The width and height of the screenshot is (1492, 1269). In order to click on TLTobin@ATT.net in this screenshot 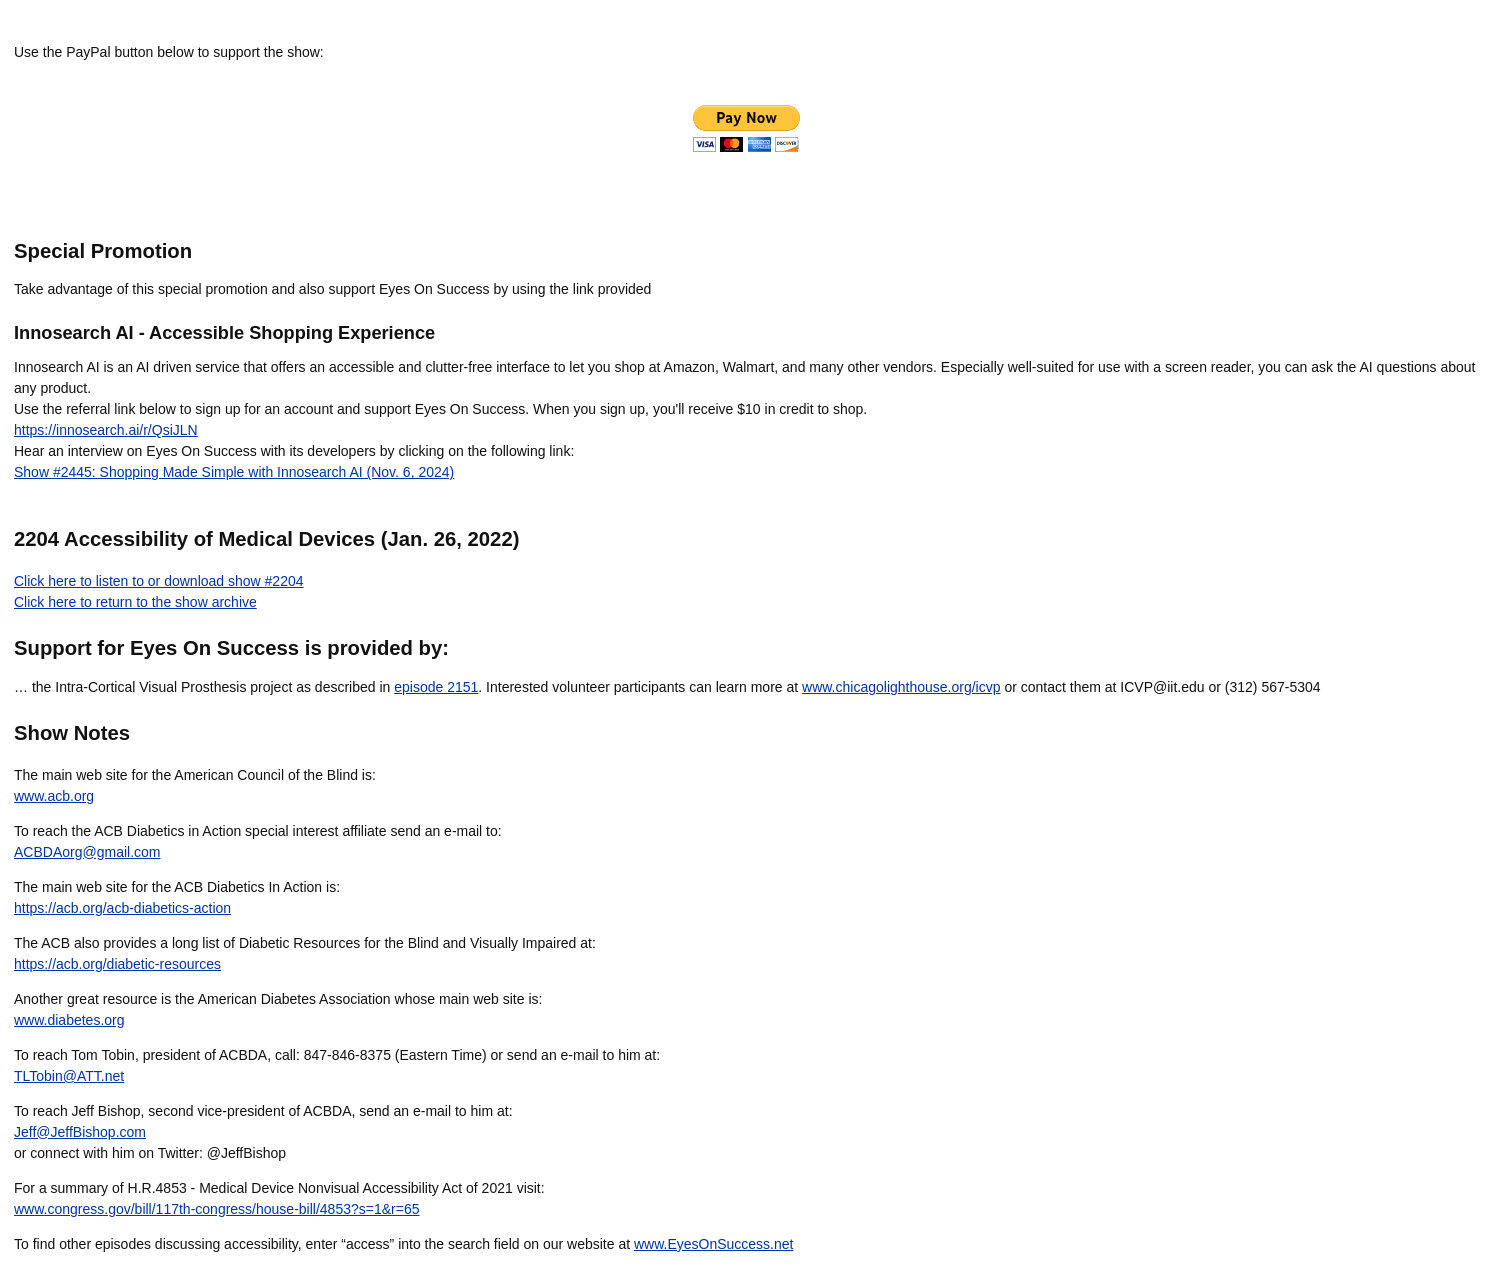, I will do `click(69, 1076)`.